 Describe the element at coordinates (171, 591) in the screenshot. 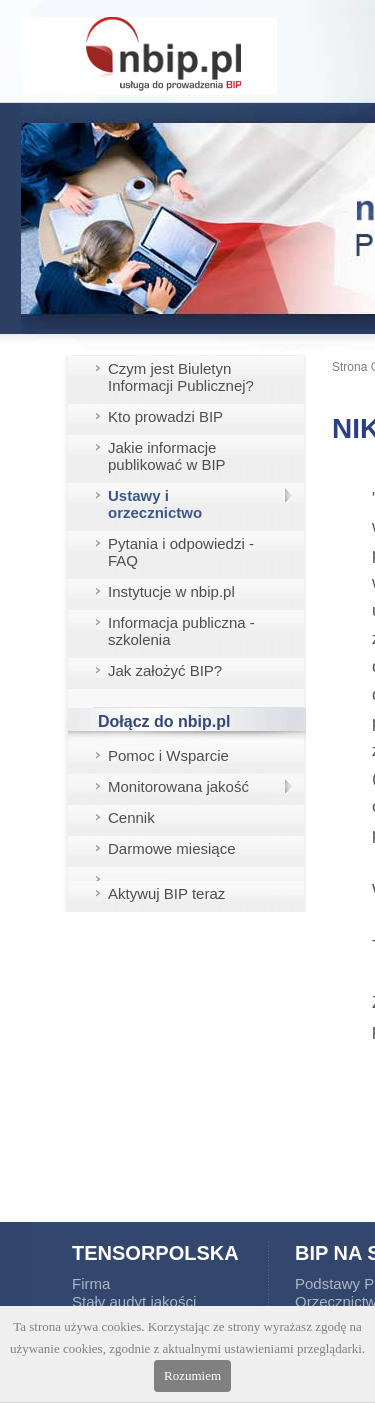

I see `Instytucje w nbip.pl` at that location.